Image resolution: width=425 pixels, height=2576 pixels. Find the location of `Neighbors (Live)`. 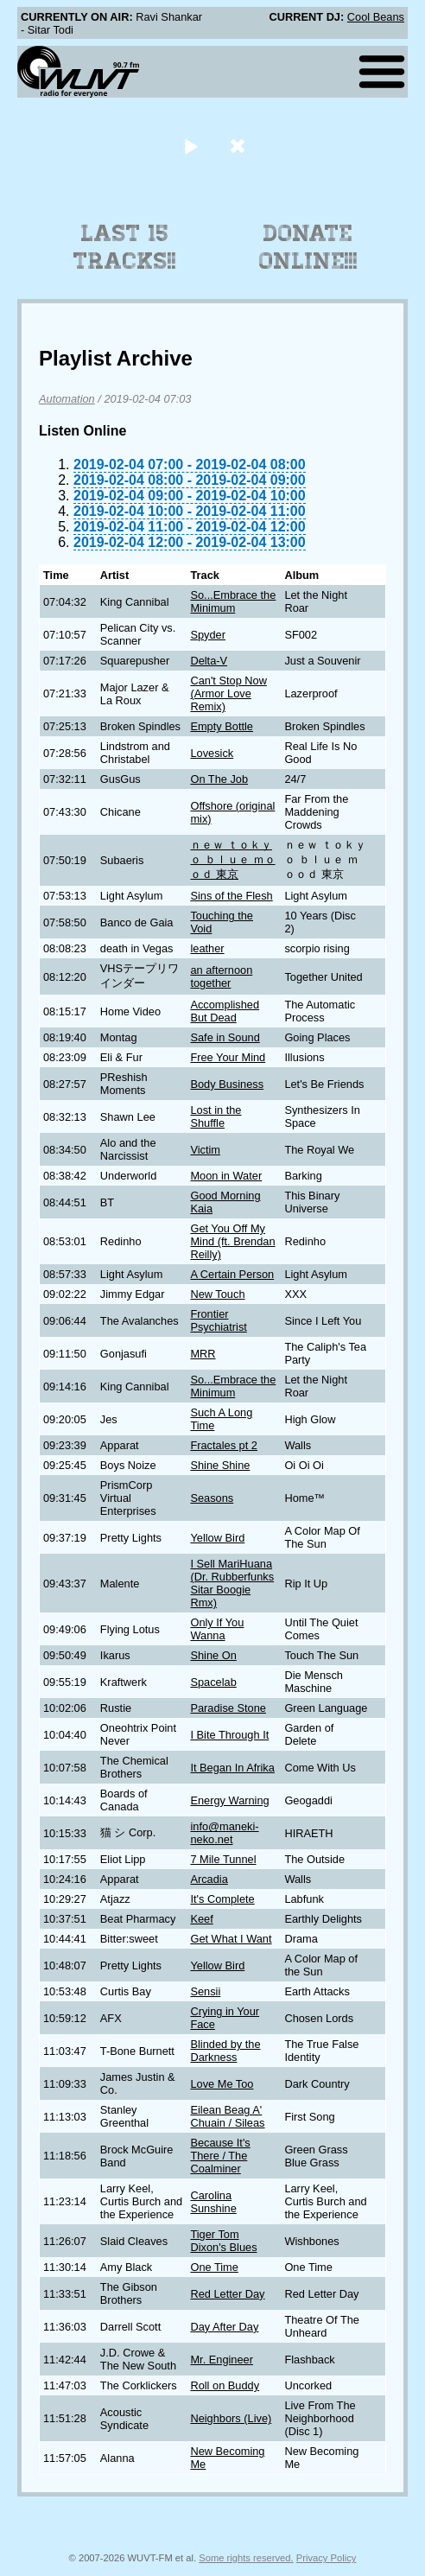

Neighbors (Live) is located at coordinates (230, 2418).